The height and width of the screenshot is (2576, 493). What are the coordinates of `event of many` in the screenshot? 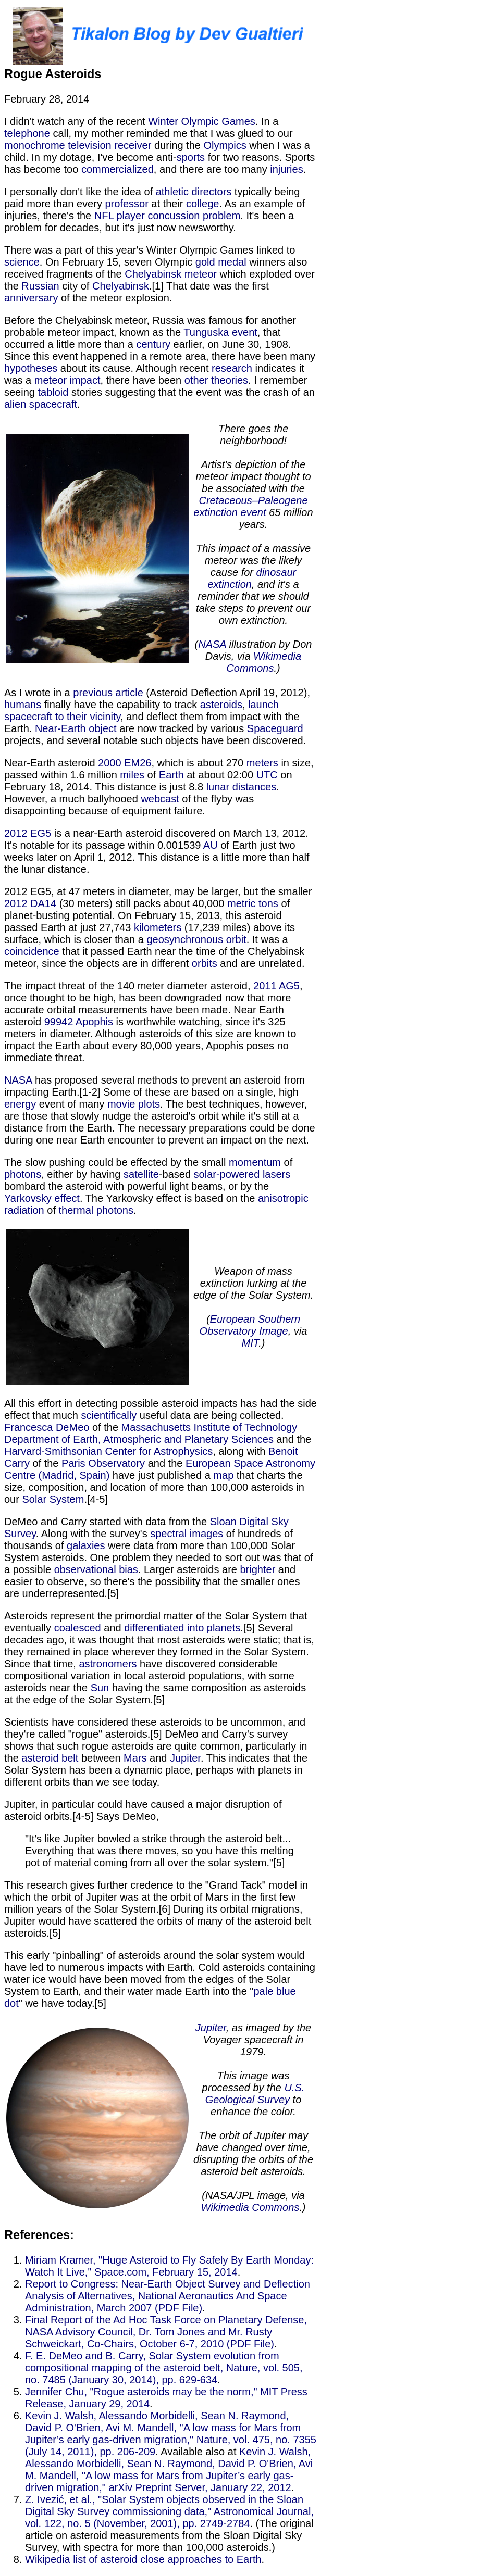 It's located at (71, 1104).